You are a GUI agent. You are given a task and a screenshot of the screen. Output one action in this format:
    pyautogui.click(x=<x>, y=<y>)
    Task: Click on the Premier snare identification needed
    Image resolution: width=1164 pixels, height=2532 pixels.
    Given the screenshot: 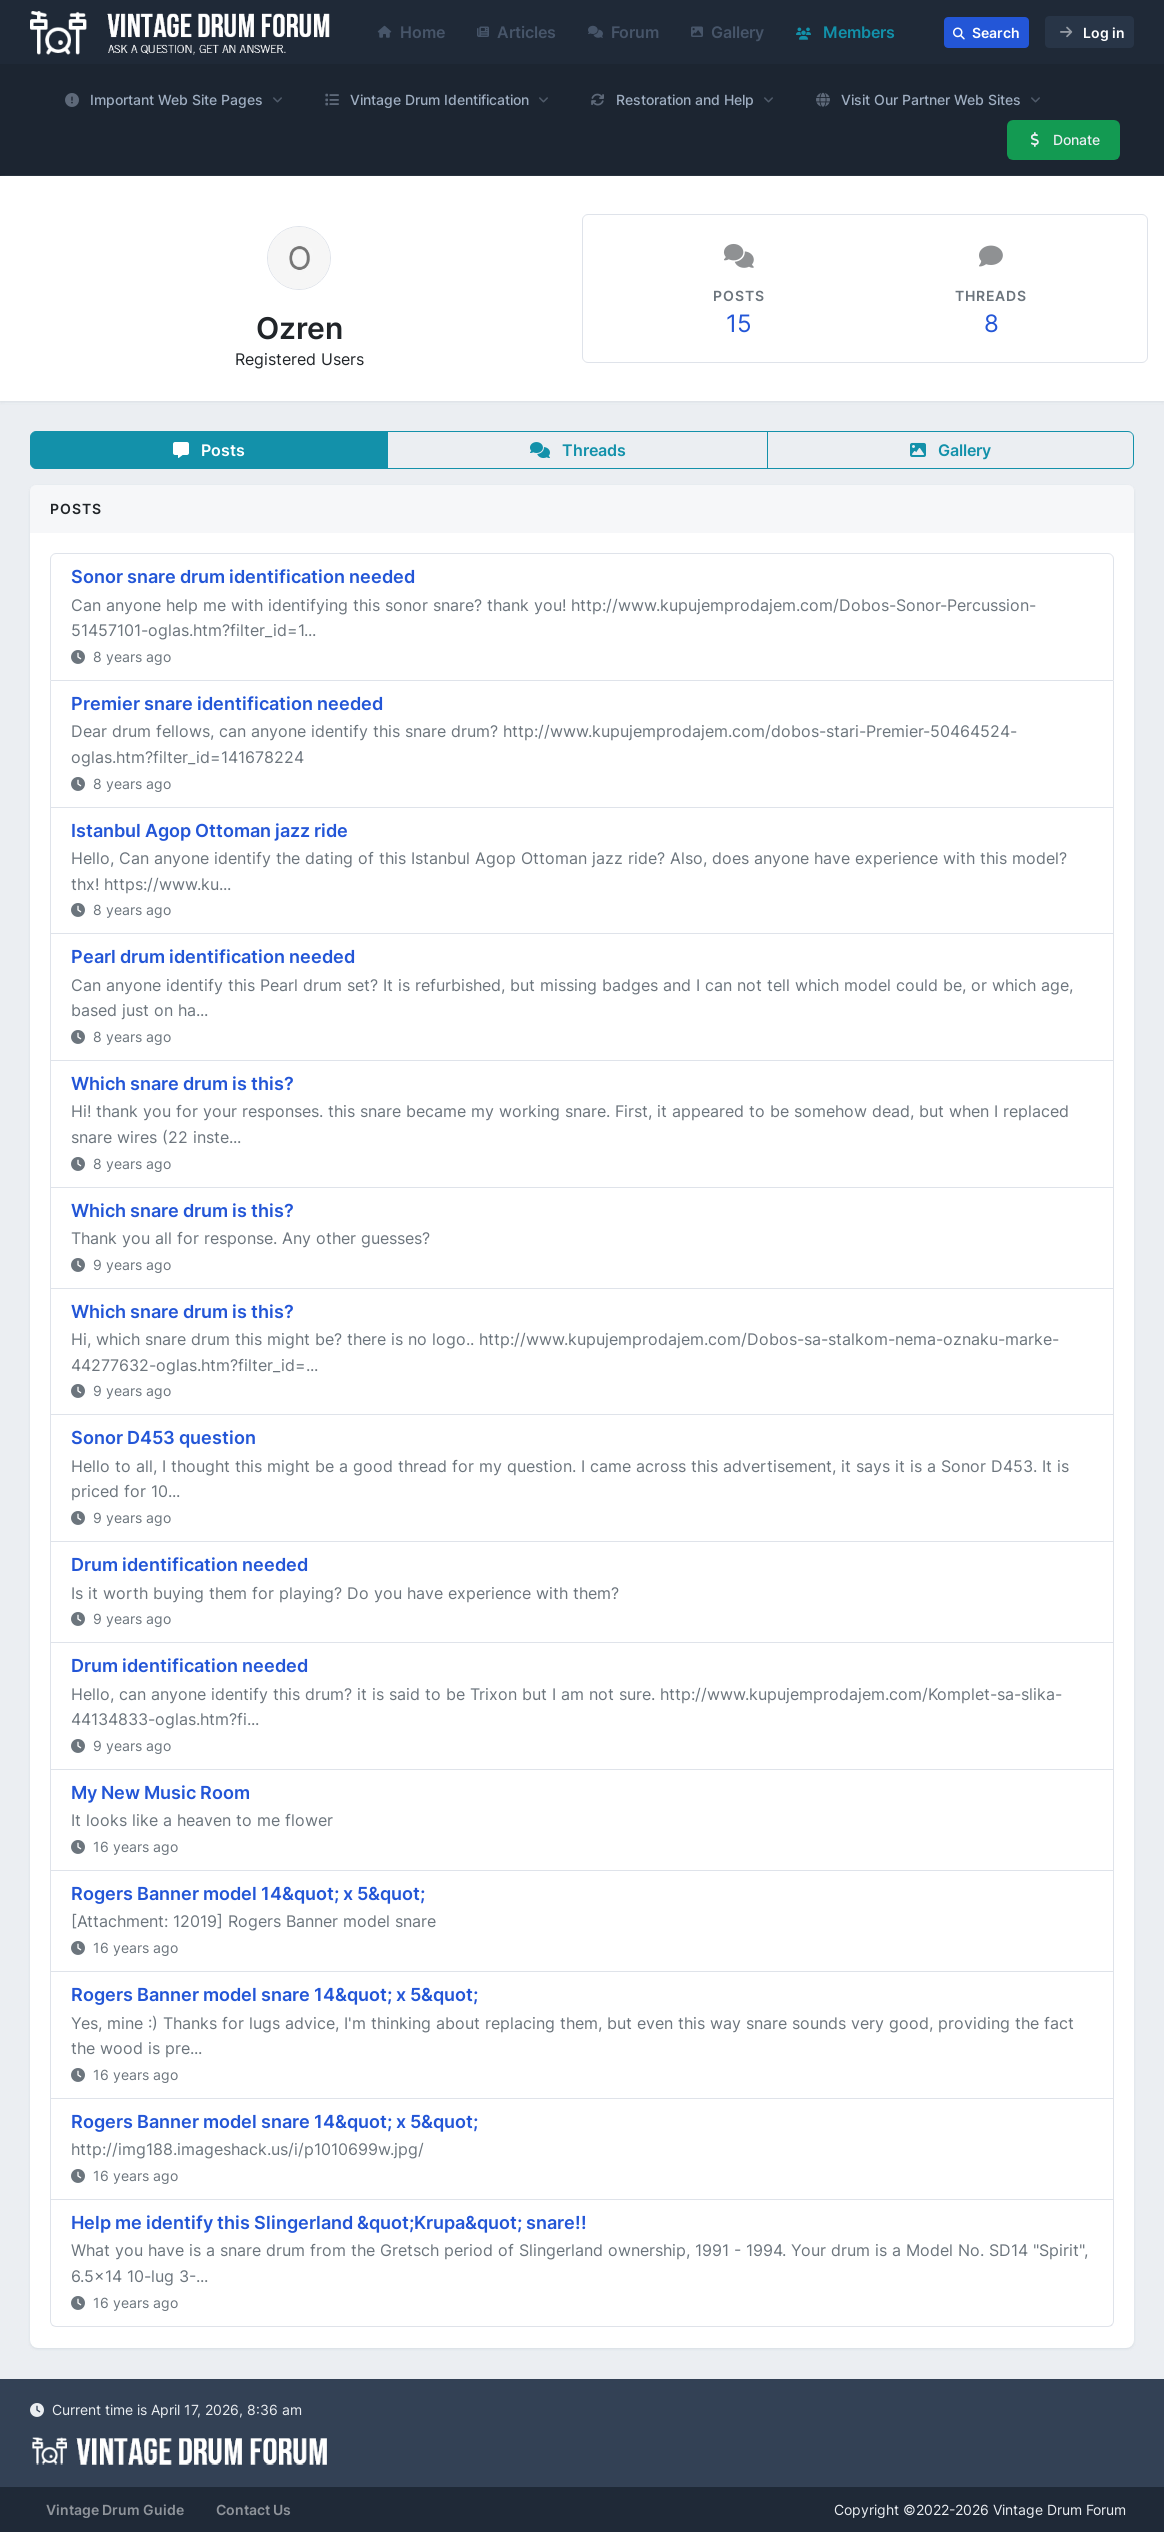 What is the action you would take?
    pyautogui.click(x=227, y=703)
    